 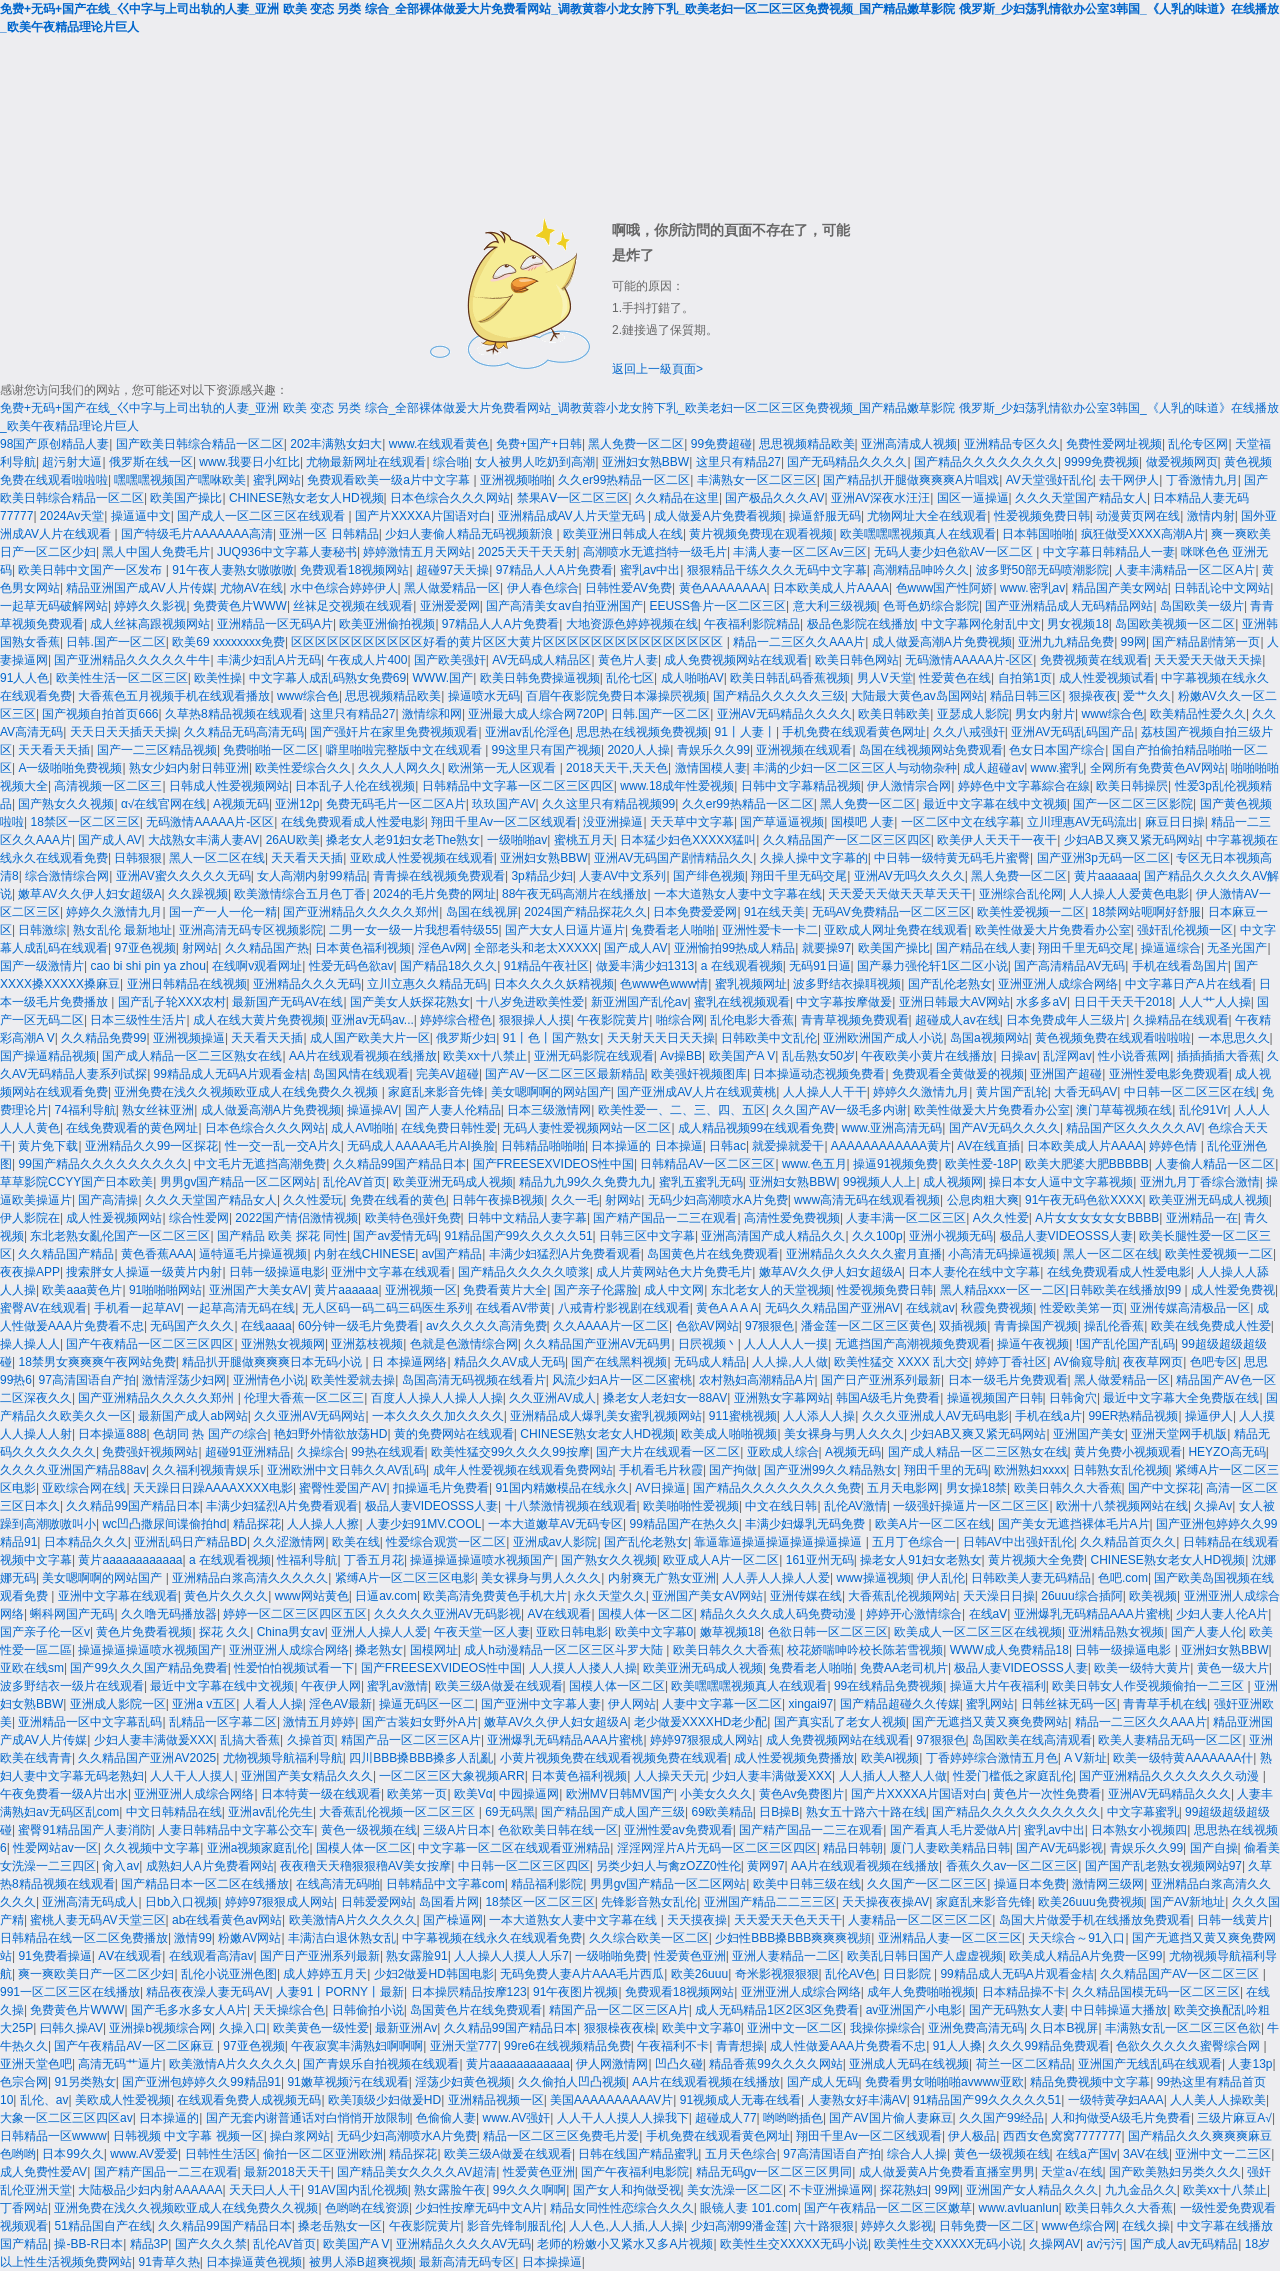 I want to click on 欧美性爱综合久久, so click(x=303, y=768).